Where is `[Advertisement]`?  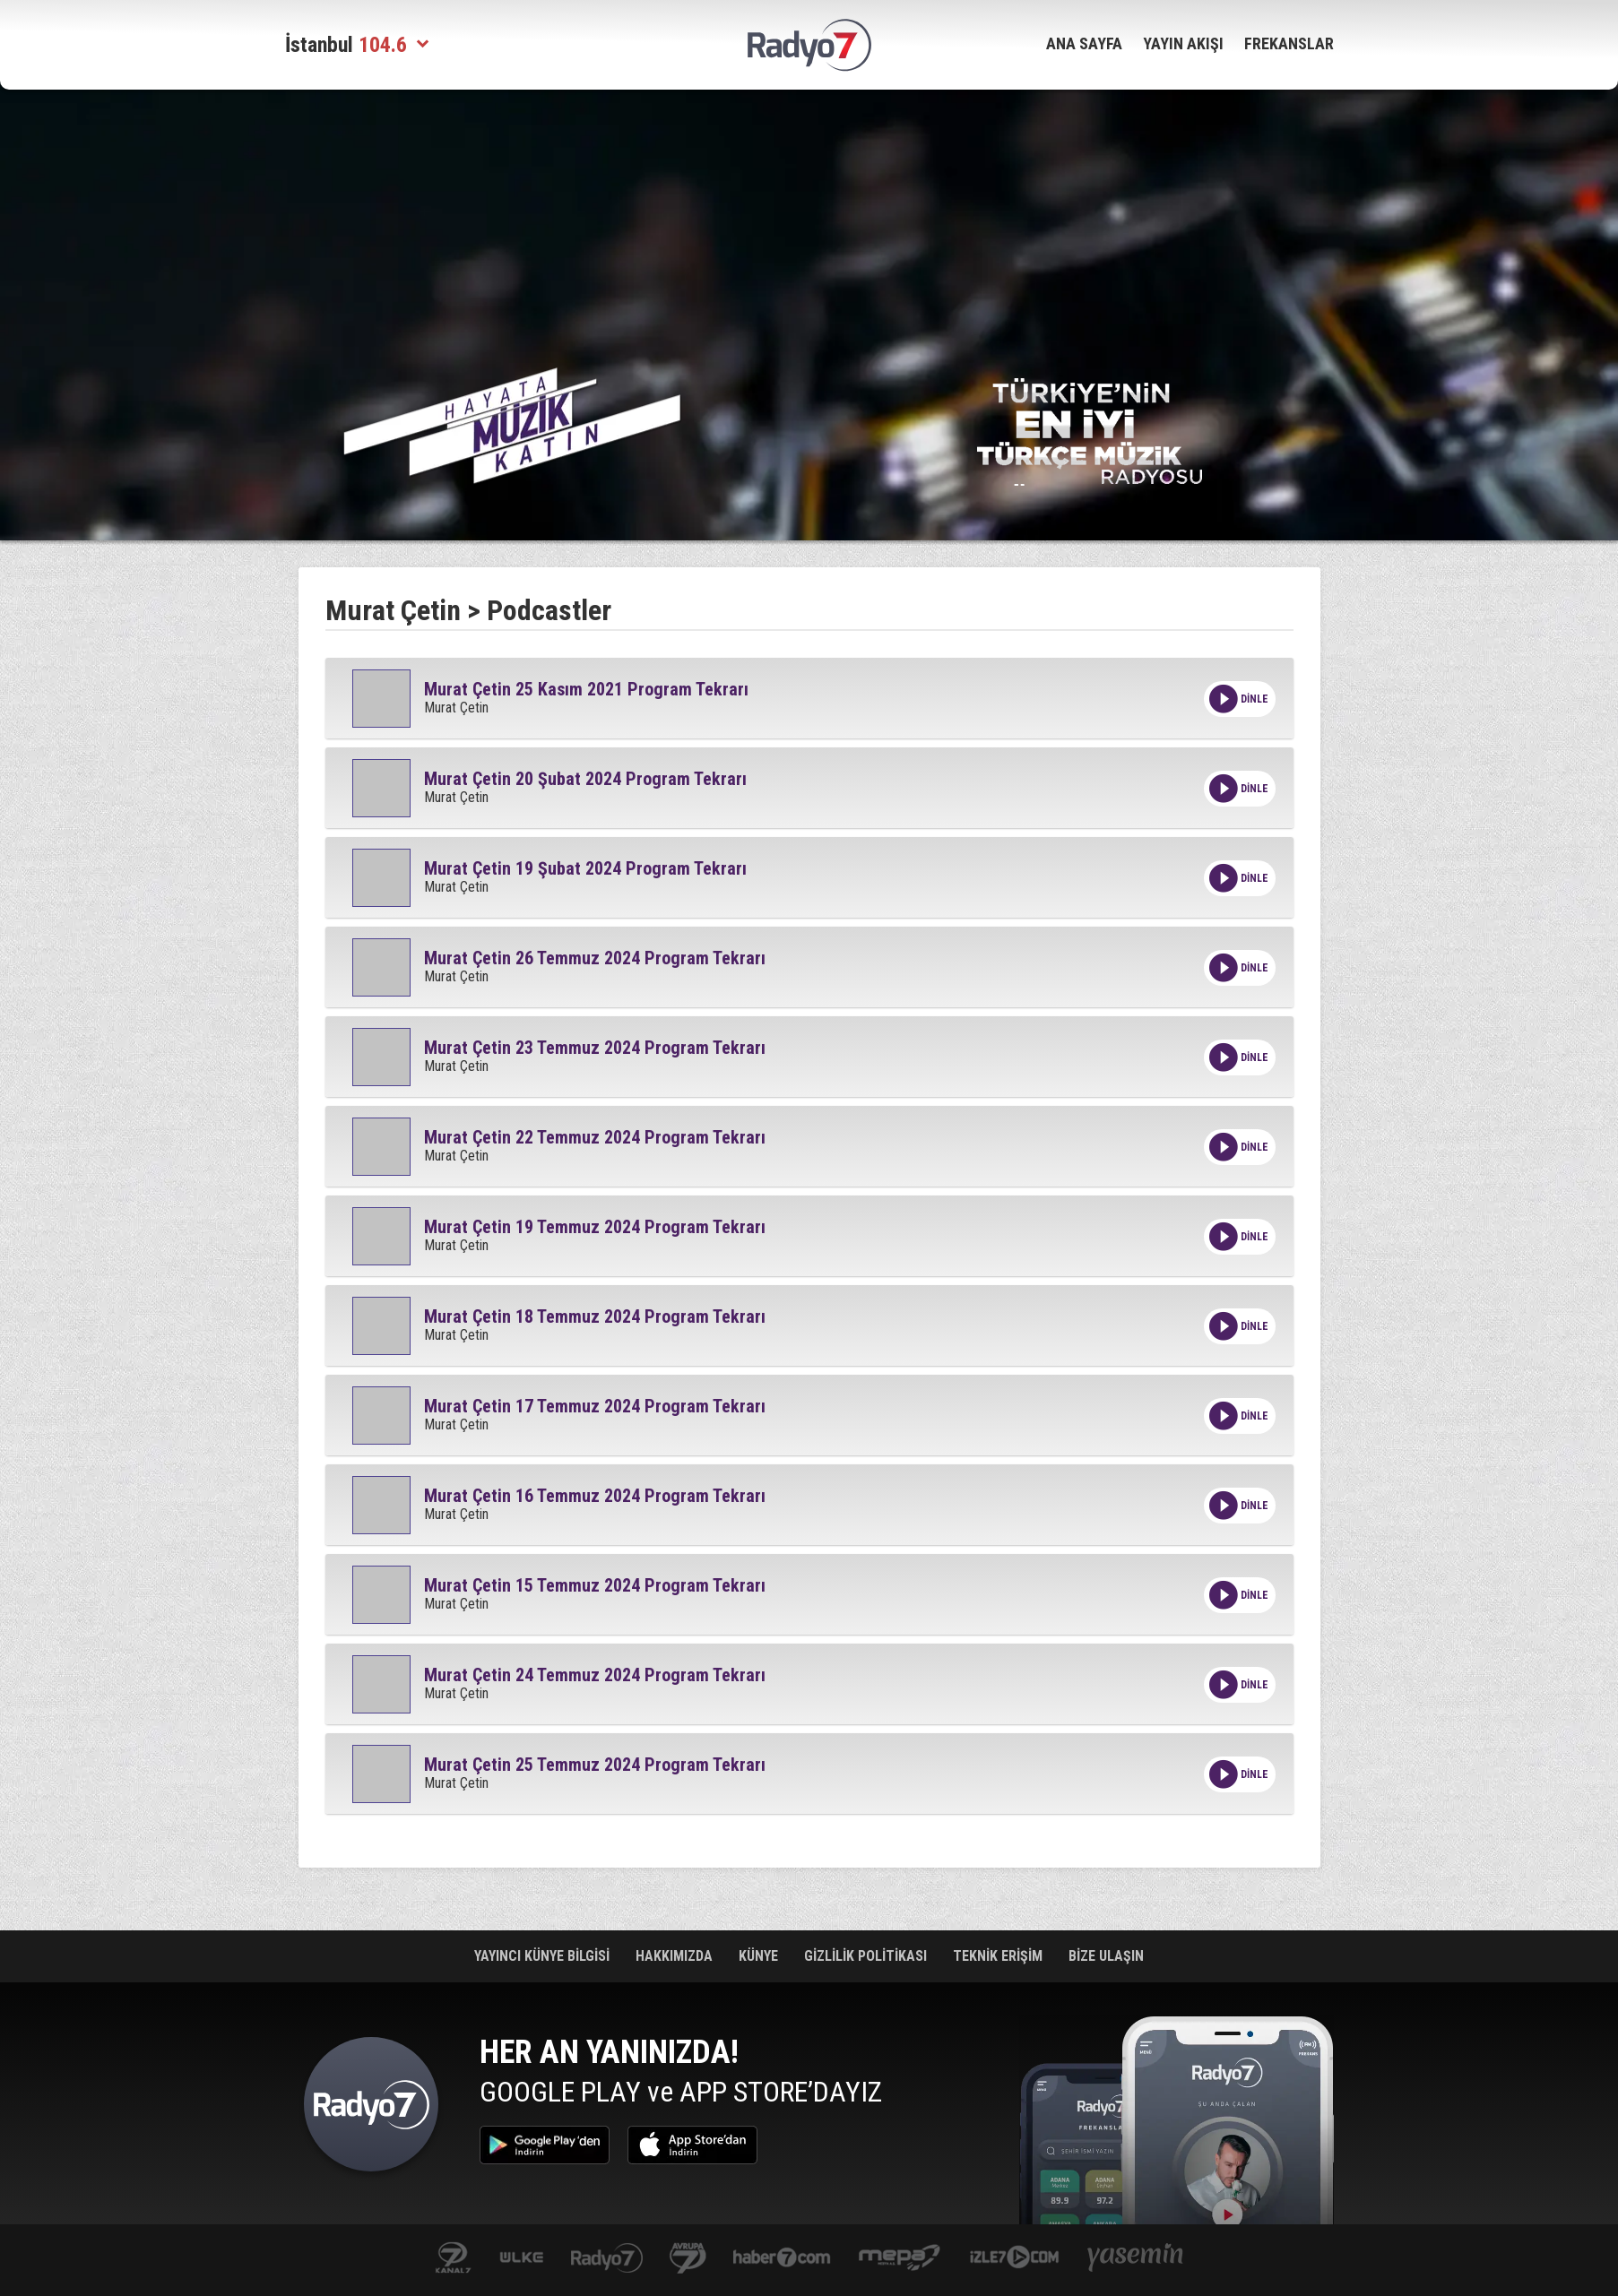
[Advertisement] is located at coordinates (195, 376).